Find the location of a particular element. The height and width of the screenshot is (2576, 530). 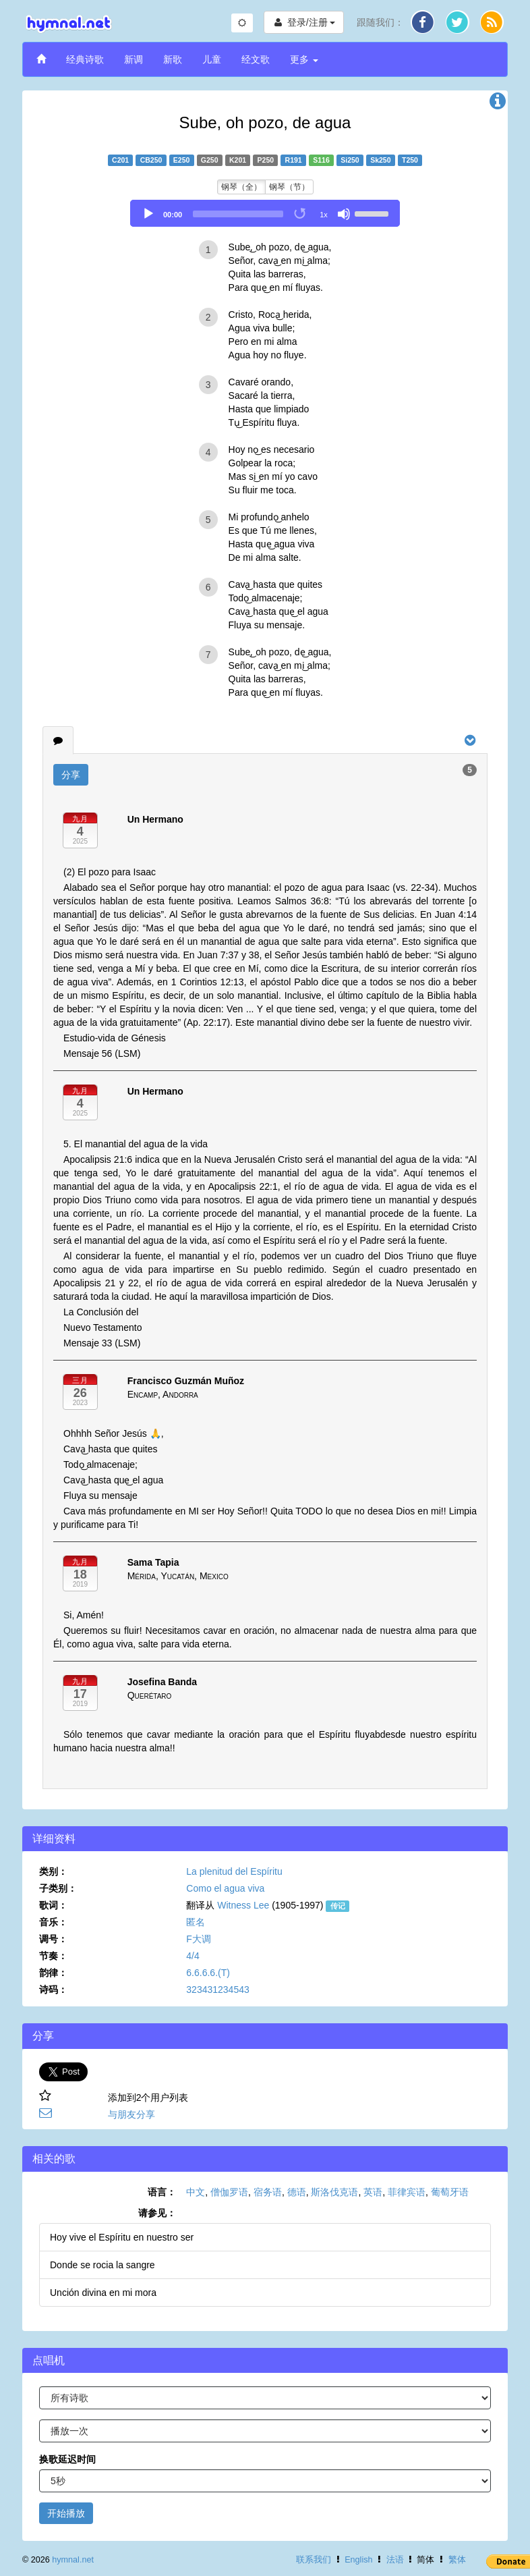

R191 is located at coordinates (293, 160).